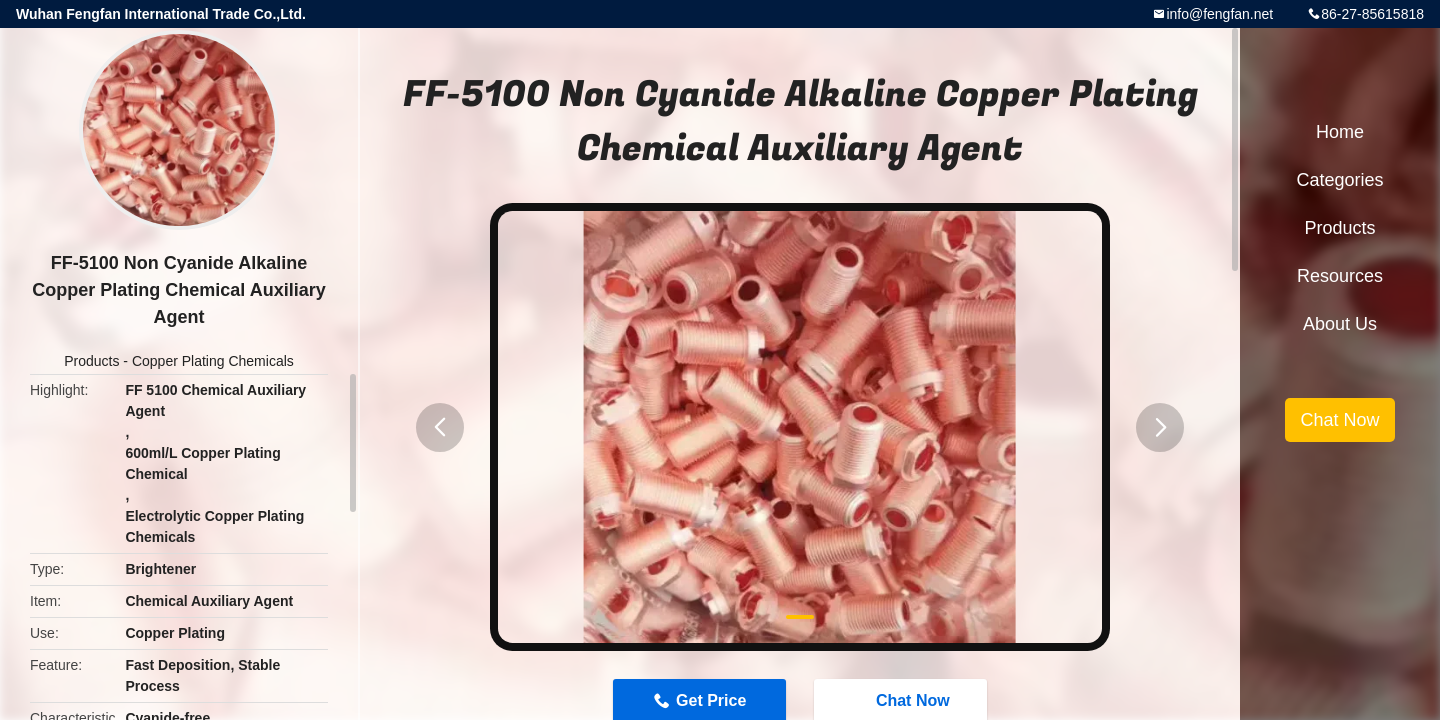 Image resolution: width=1440 pixels, height=720 pixels. Describe the element at coordinates (91, 361) in the screenshot. I see `Products` at that location.